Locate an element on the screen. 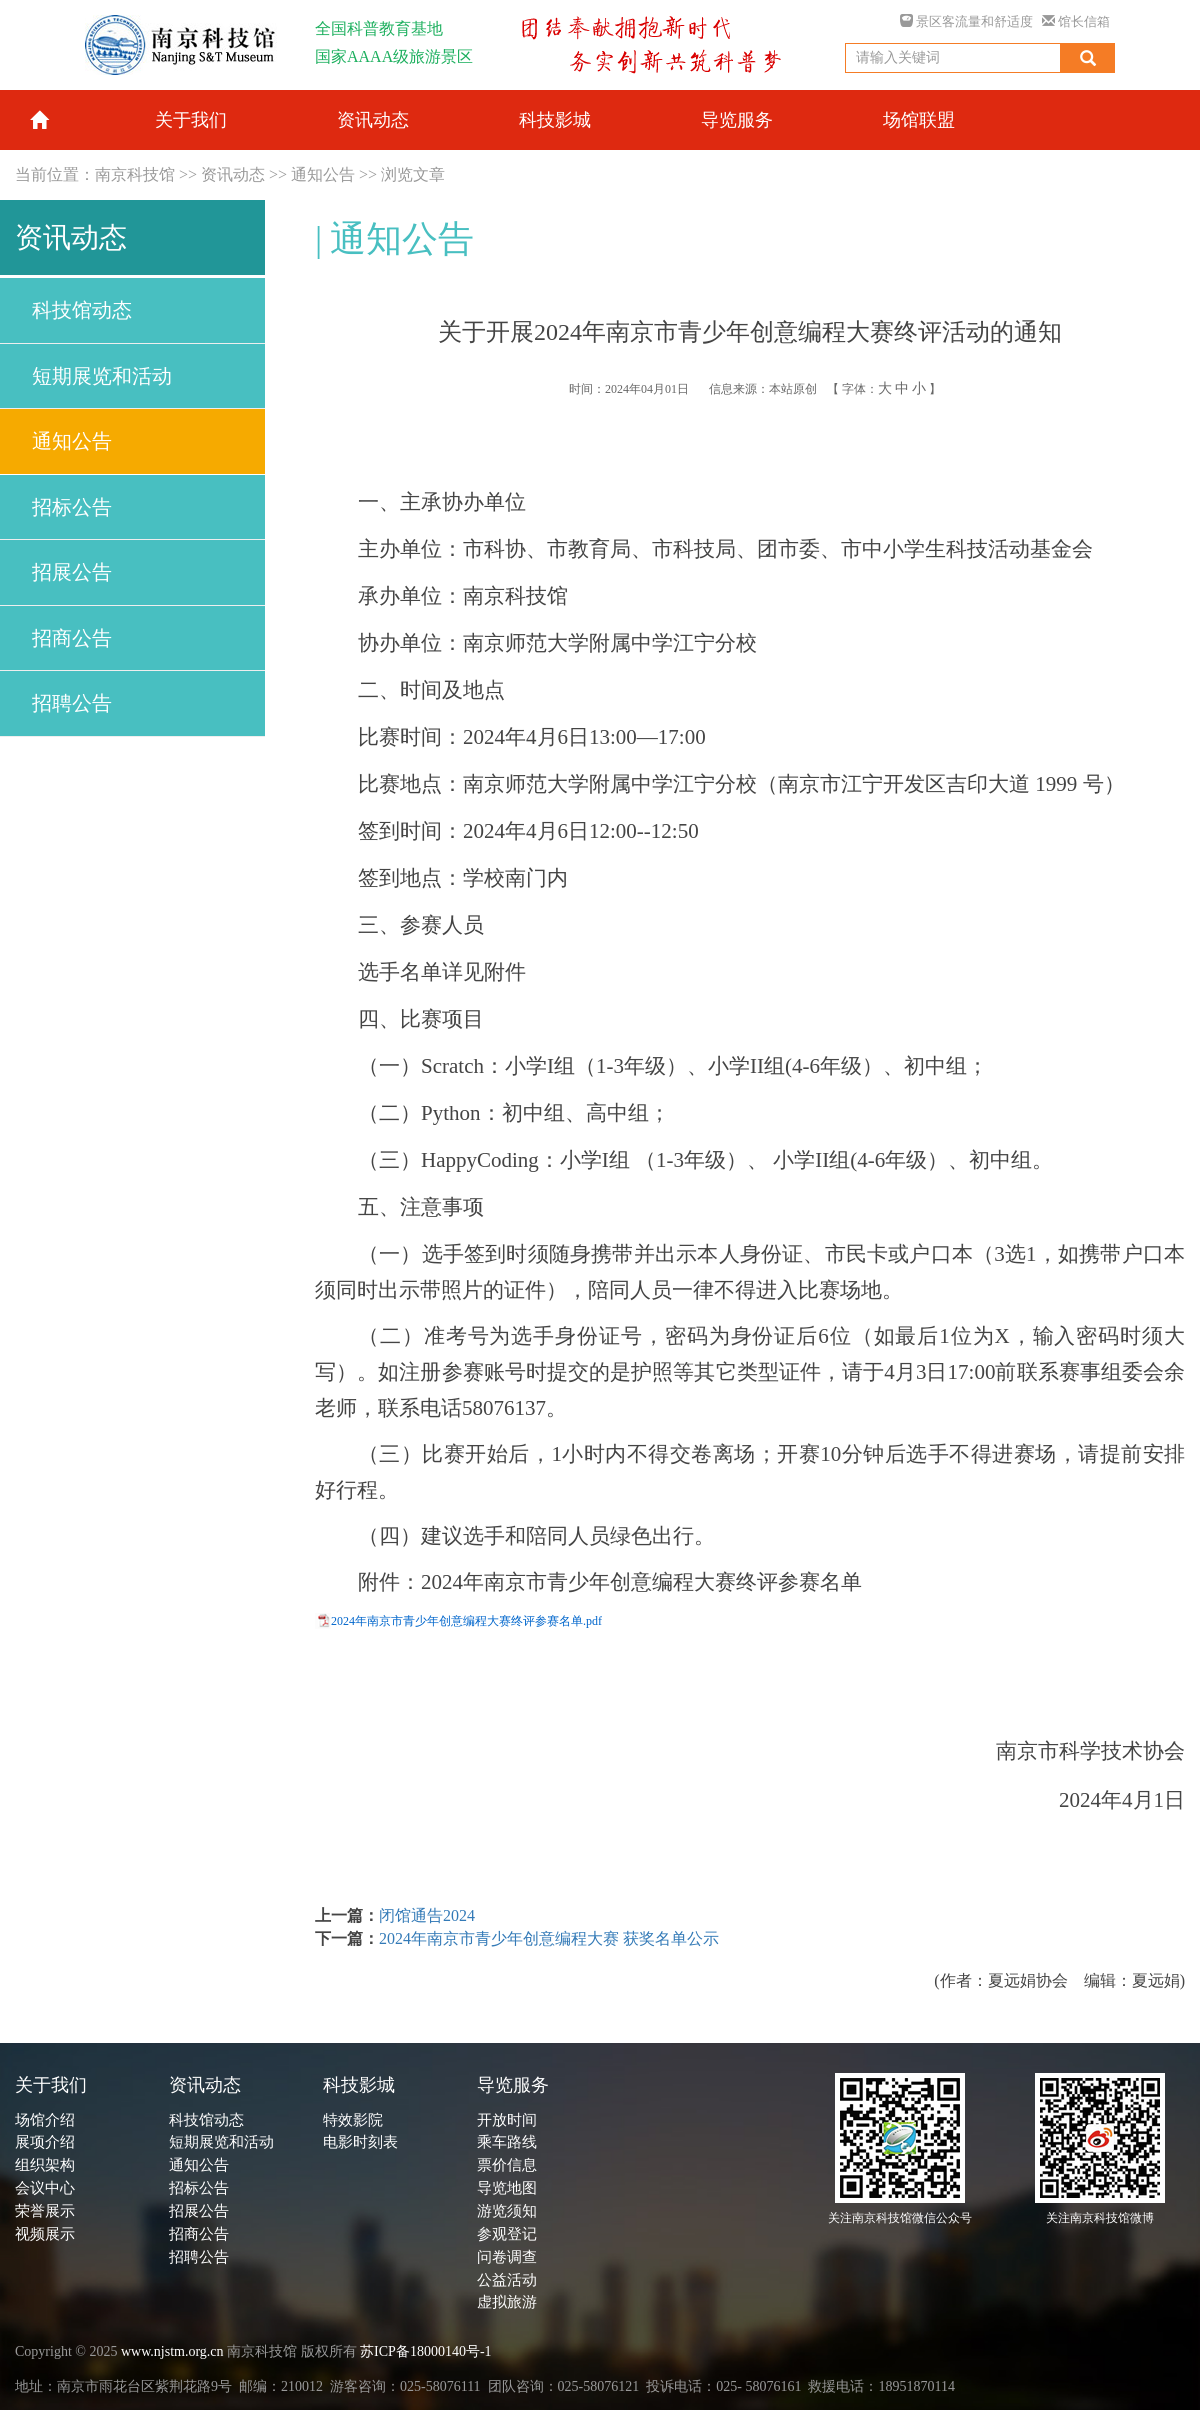 The height and width of the screenshot is (2410, 1200). 场馆介绍 is located at coordinates (45, 2120).